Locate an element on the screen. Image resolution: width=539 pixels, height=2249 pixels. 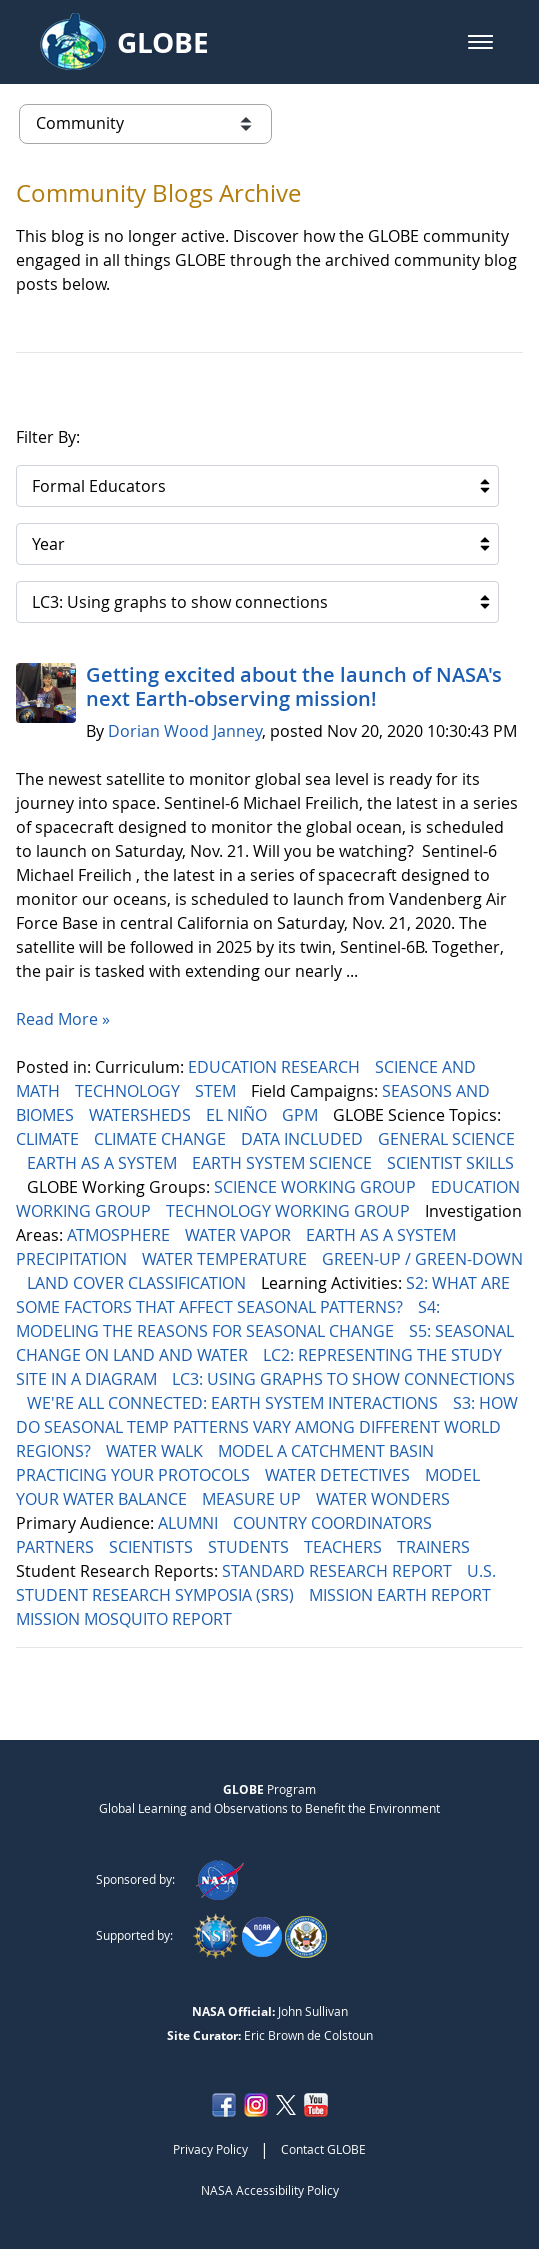
WATERSHEDS is located at coordinates (142, 1115).